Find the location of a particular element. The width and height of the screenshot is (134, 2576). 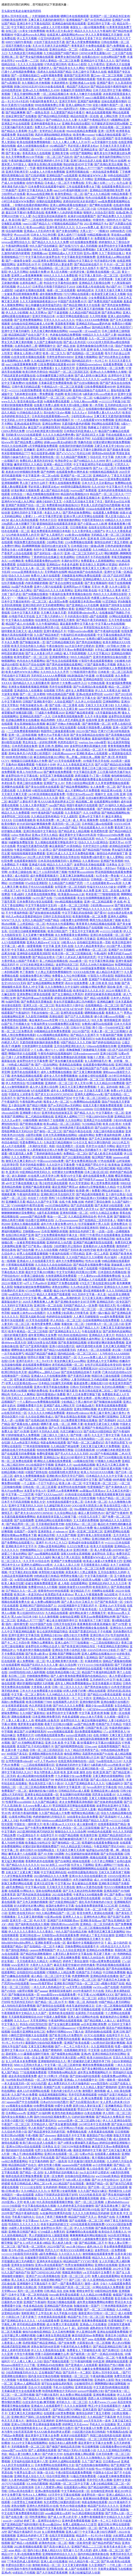

日出水了疼死了视频免费 is located at coordinates (51, 2216).